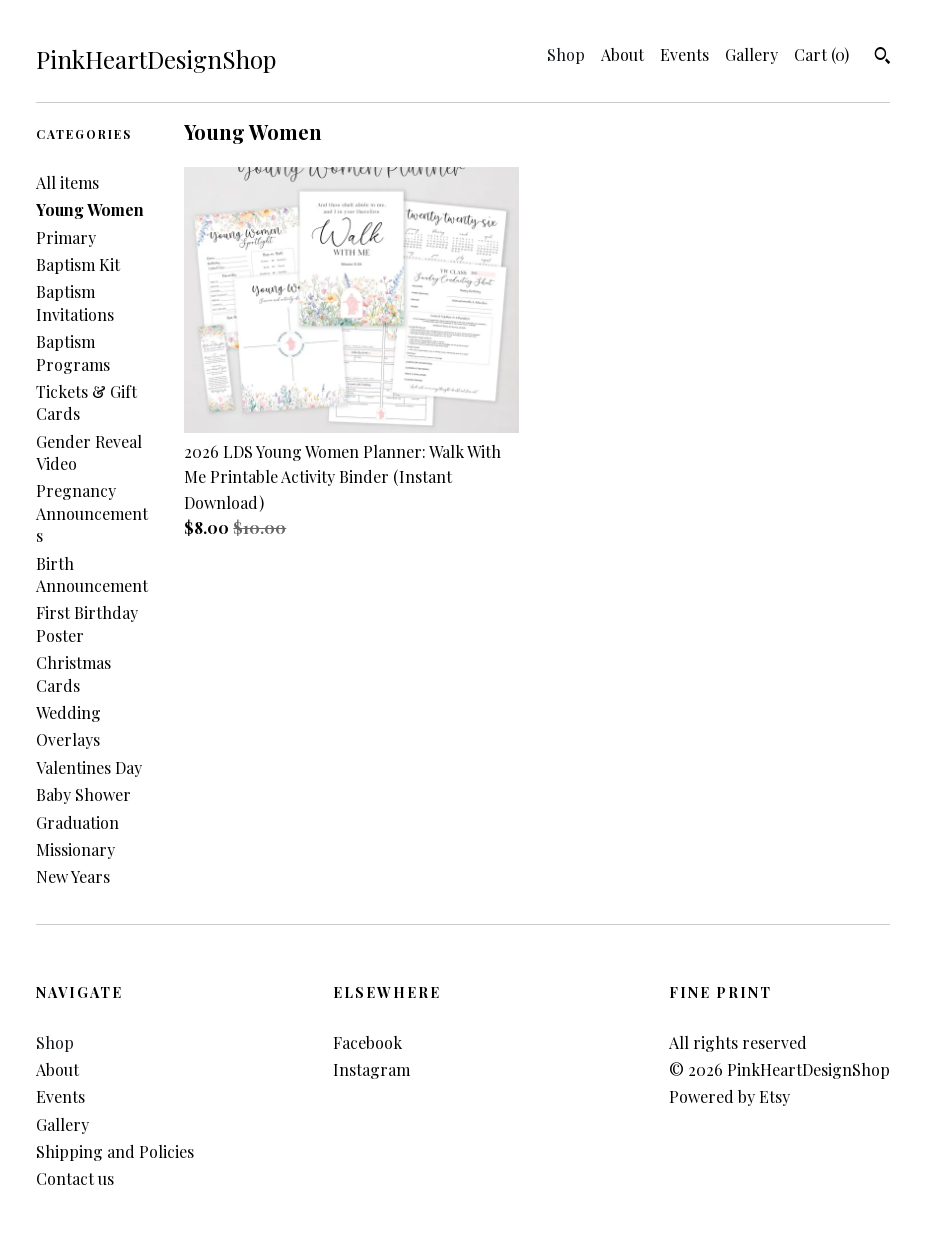 The height and width of the screenshot is (1256, 926). What do you see at coordinates (75, 302) in the screenshot?
I see `Baptism Invitations` at bounding box center [75, 302].